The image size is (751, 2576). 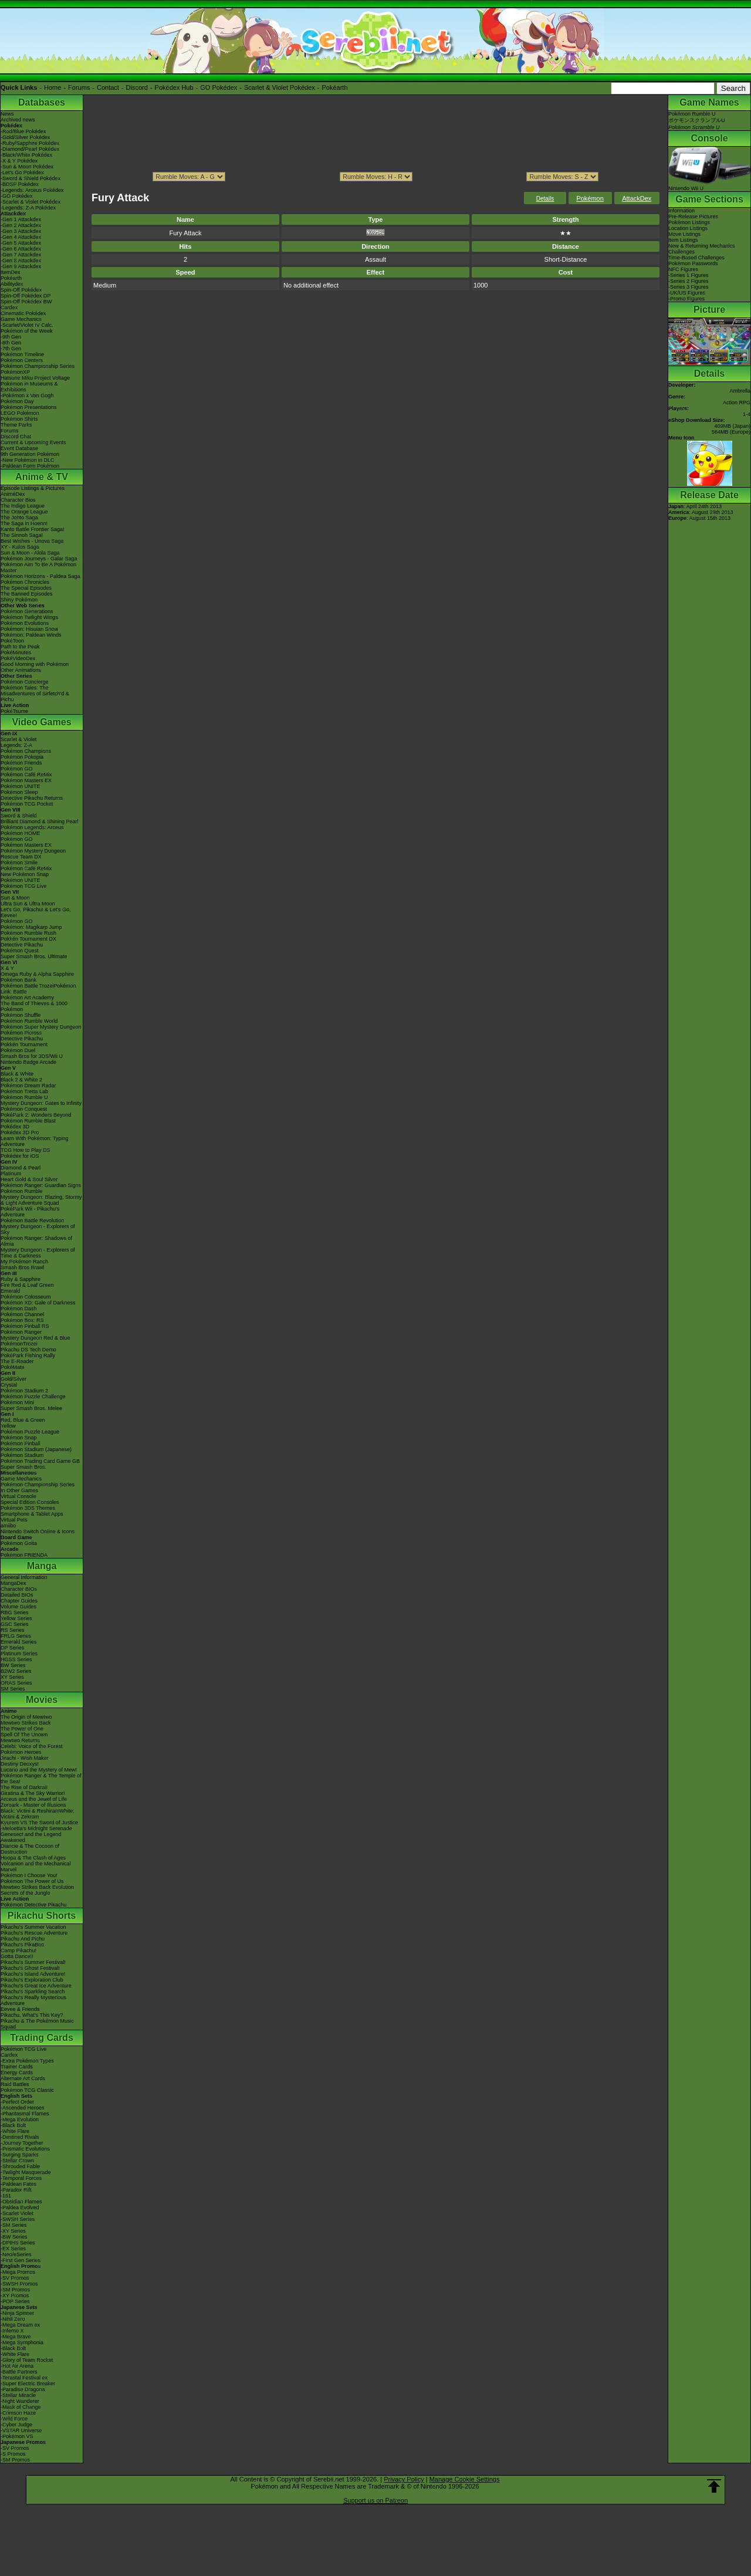 I want to click on Pokémon Battle Revolution, so click(x=33, y=1220).